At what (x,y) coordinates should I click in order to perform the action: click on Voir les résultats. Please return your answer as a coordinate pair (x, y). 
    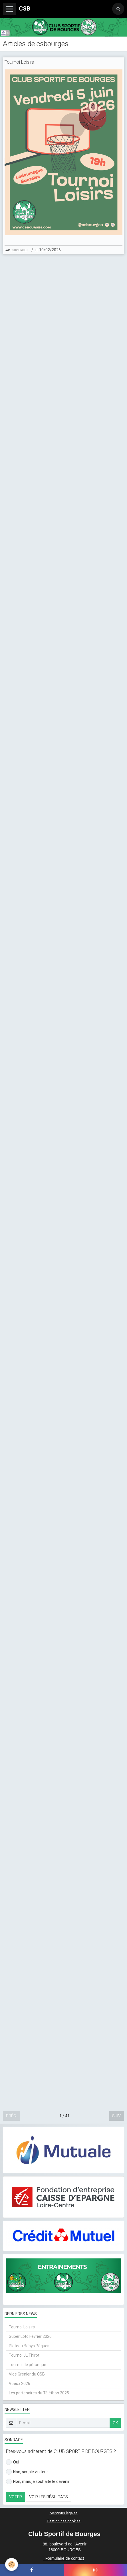
    Looking at the image, I should click on (48, 2497).